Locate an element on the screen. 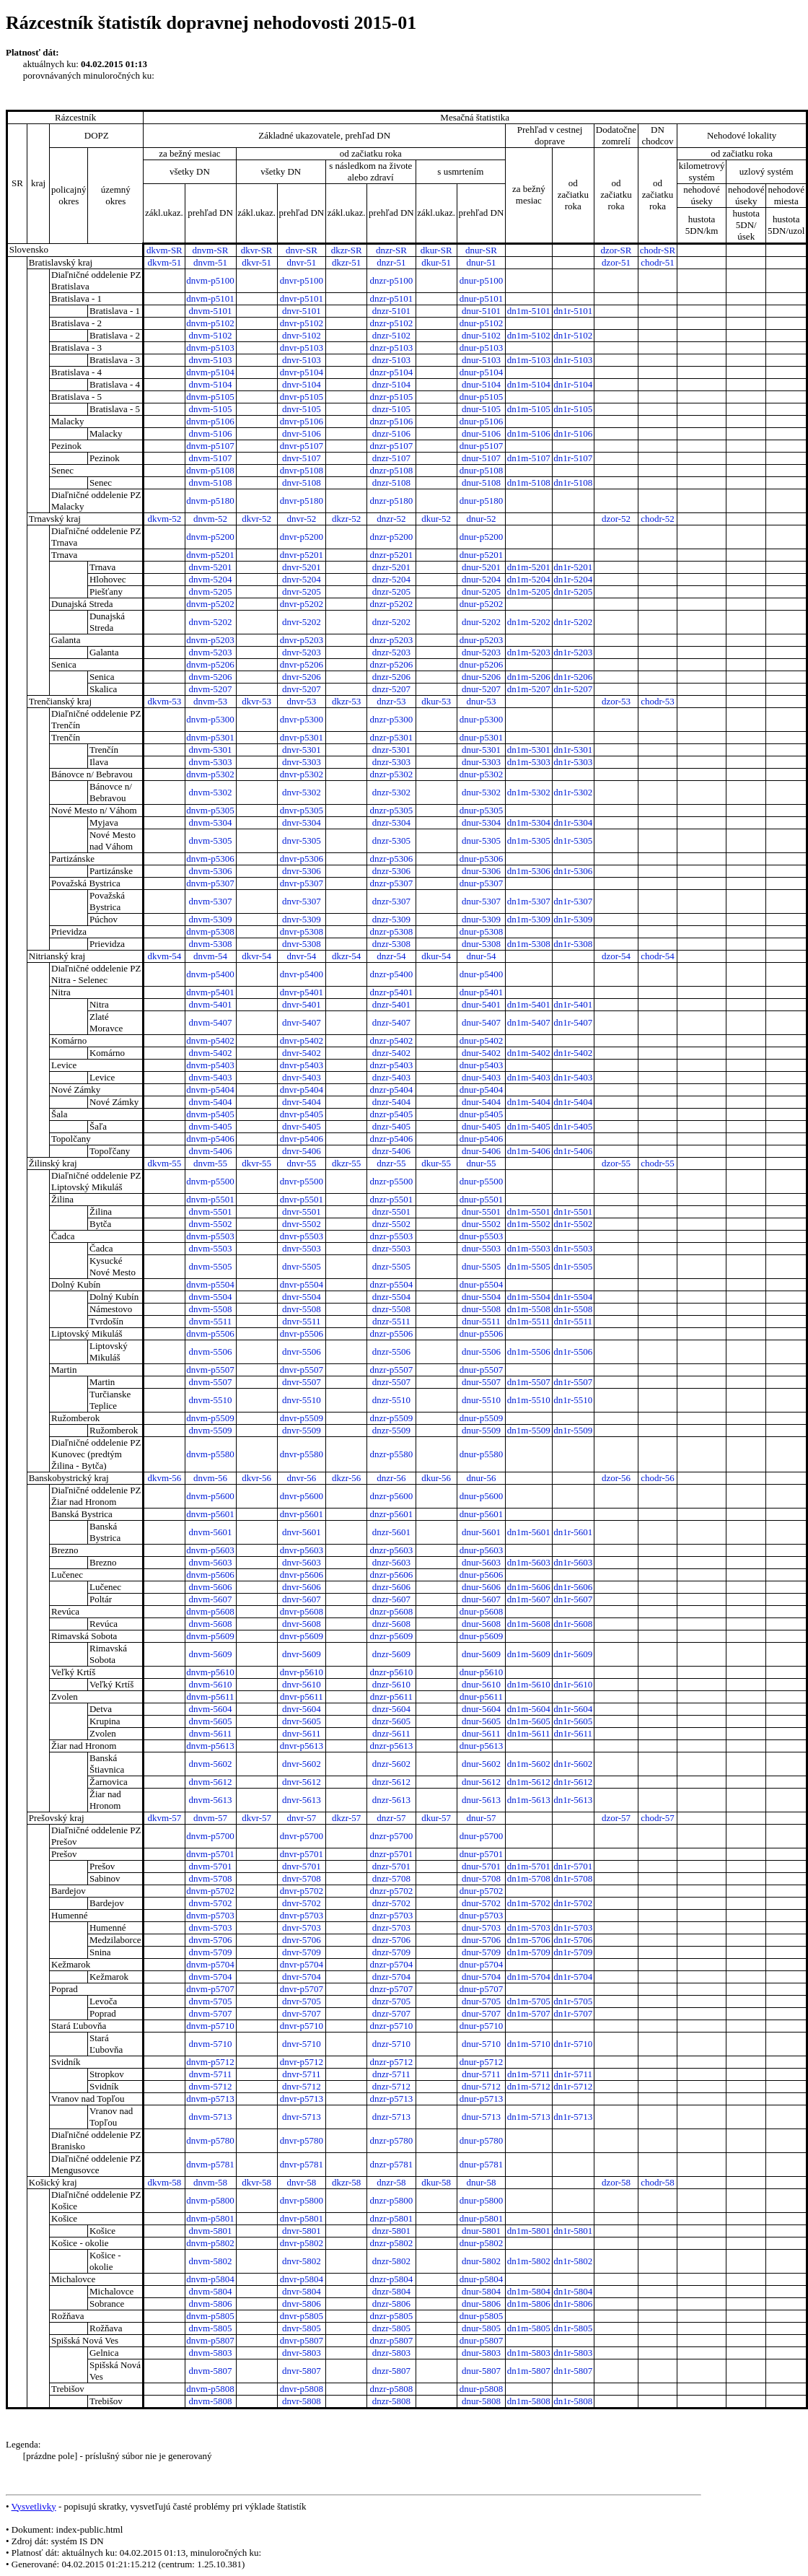 The image size is (808, 2576). dnzr-p5300 is located at coordinates (391, 719).